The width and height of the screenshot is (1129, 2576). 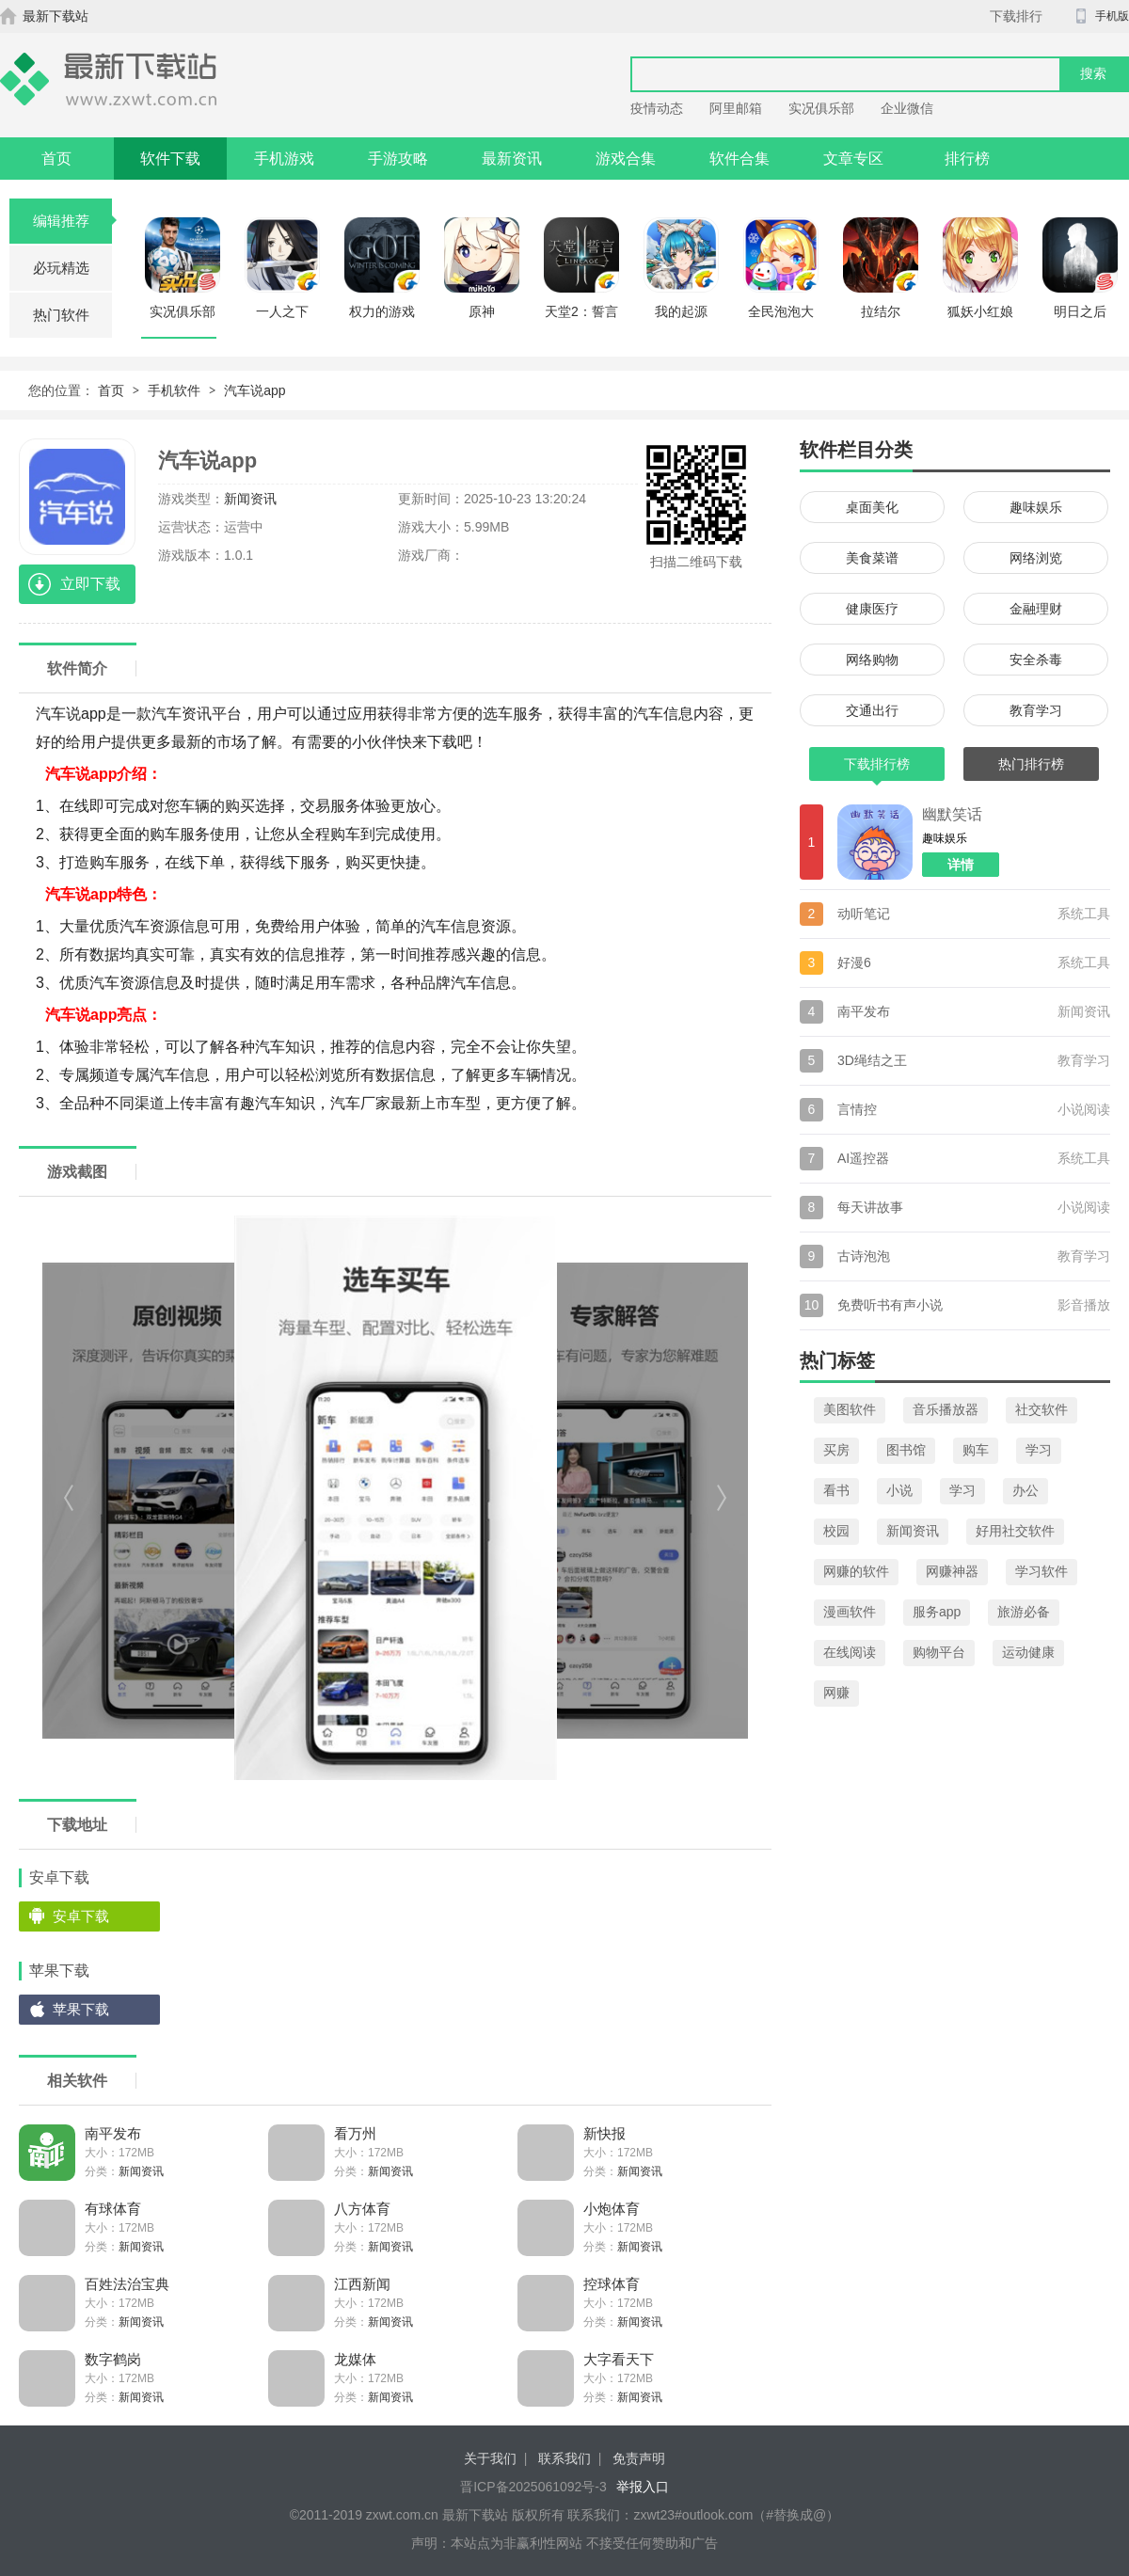 I want to click on 社交软件, so click(x=1041, y=1409).